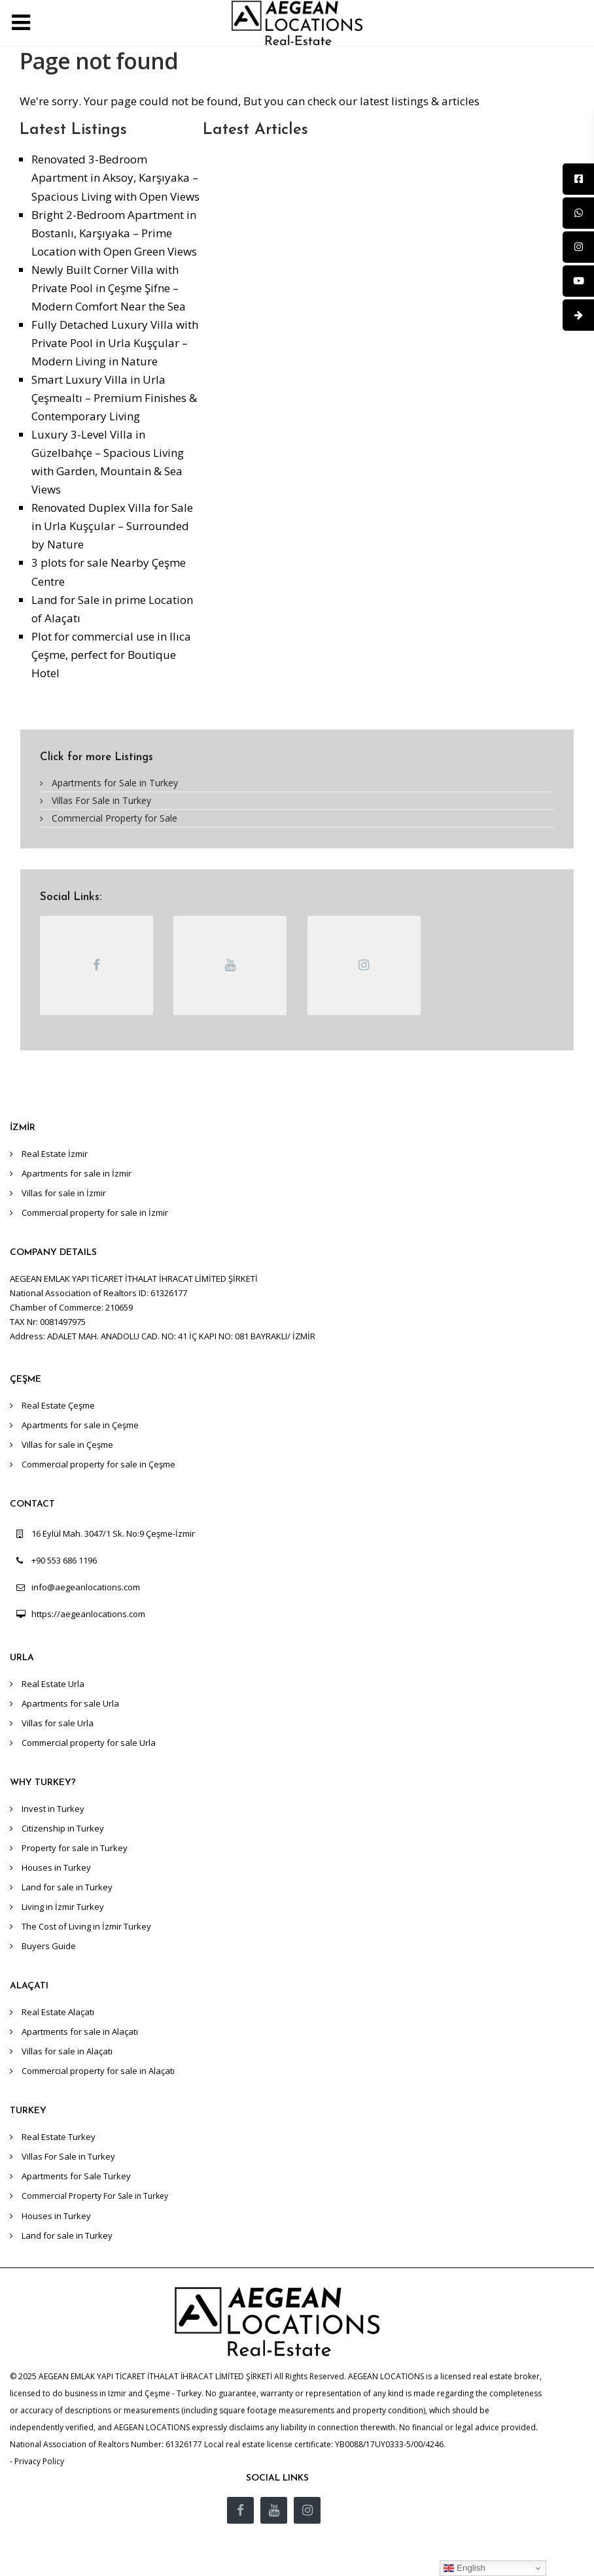 Image resolution: width=594 pixels, height=2576 pixels. What do you see at coordinates (58, 1723) in the screenshot?
I see `Villas for sale Urla` at bounding box center [58, 1723].